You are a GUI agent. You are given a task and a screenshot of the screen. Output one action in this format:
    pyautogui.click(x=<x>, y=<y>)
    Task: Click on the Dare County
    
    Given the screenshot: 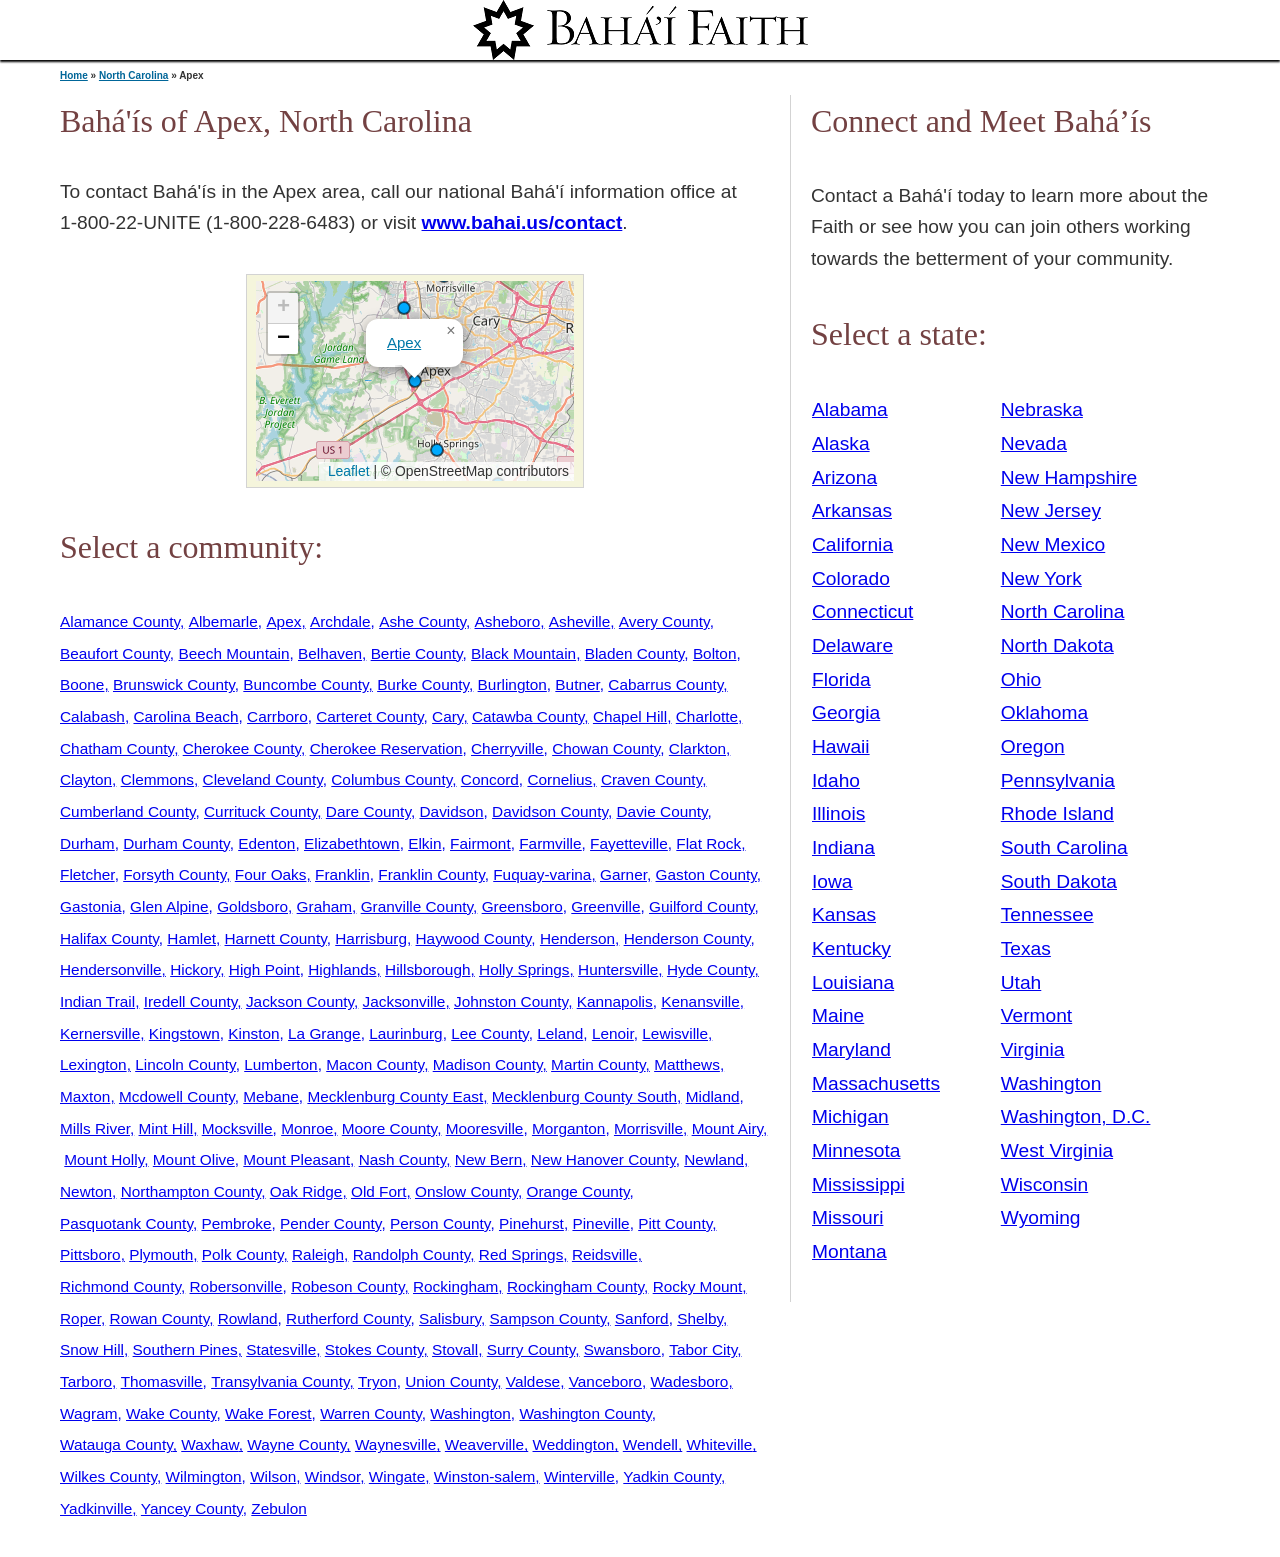 What is the action you would take?
    pyautogui.click(x=368, y=811)
    